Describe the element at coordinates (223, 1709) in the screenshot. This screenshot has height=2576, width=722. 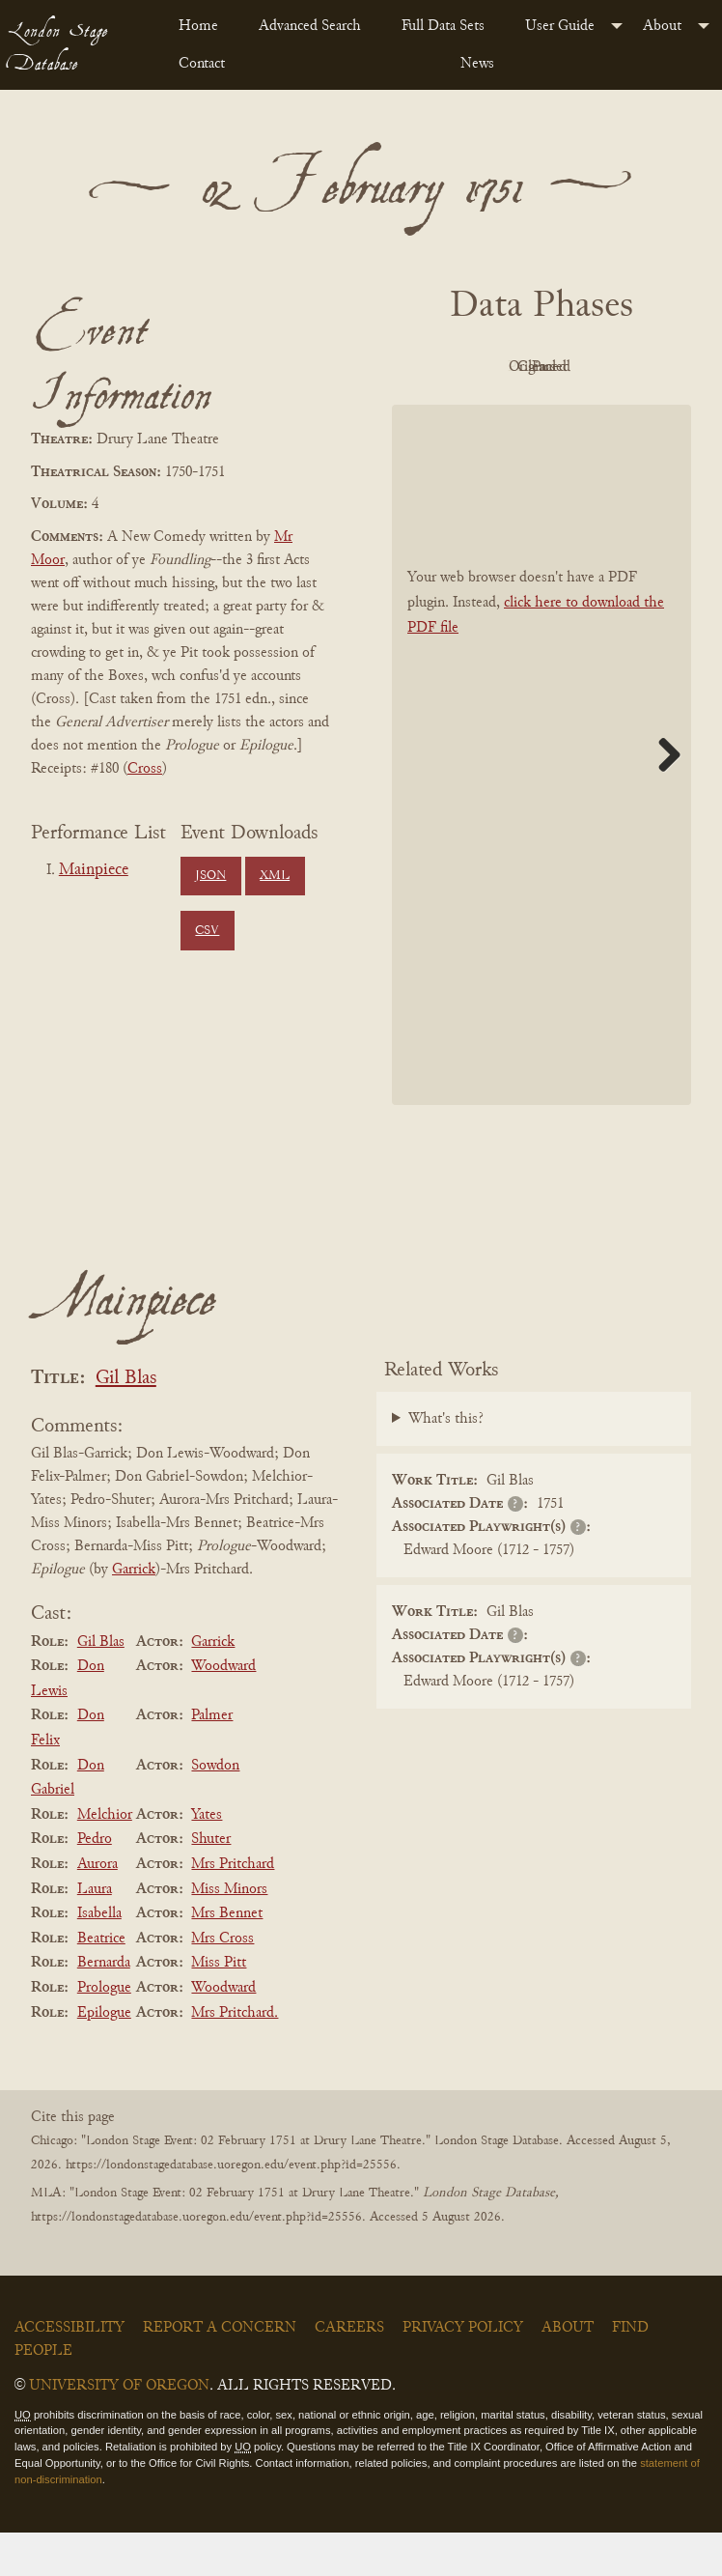
I see `Woodward` at that location.